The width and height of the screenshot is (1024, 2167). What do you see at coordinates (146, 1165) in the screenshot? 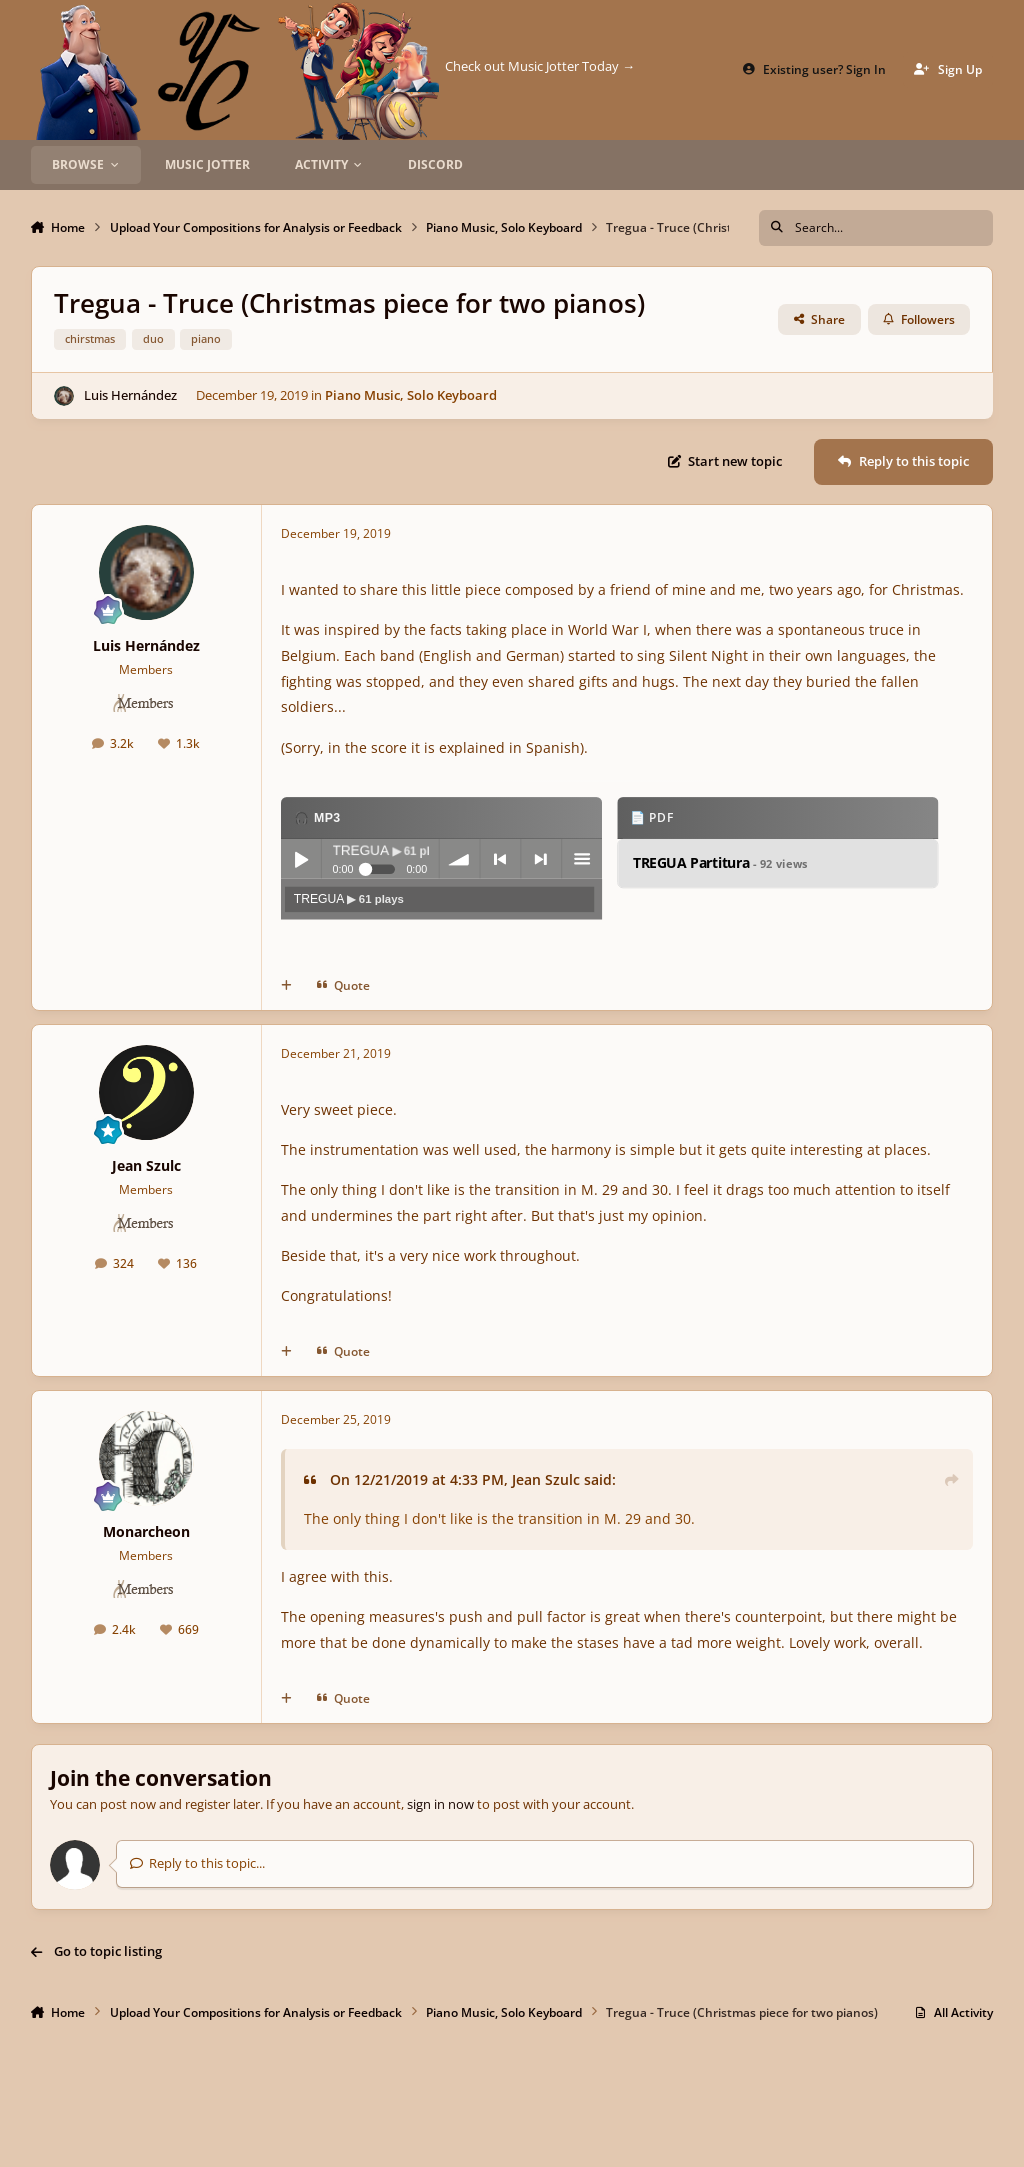
I see `Jean Szulc` at bounding box center [146, 1165].